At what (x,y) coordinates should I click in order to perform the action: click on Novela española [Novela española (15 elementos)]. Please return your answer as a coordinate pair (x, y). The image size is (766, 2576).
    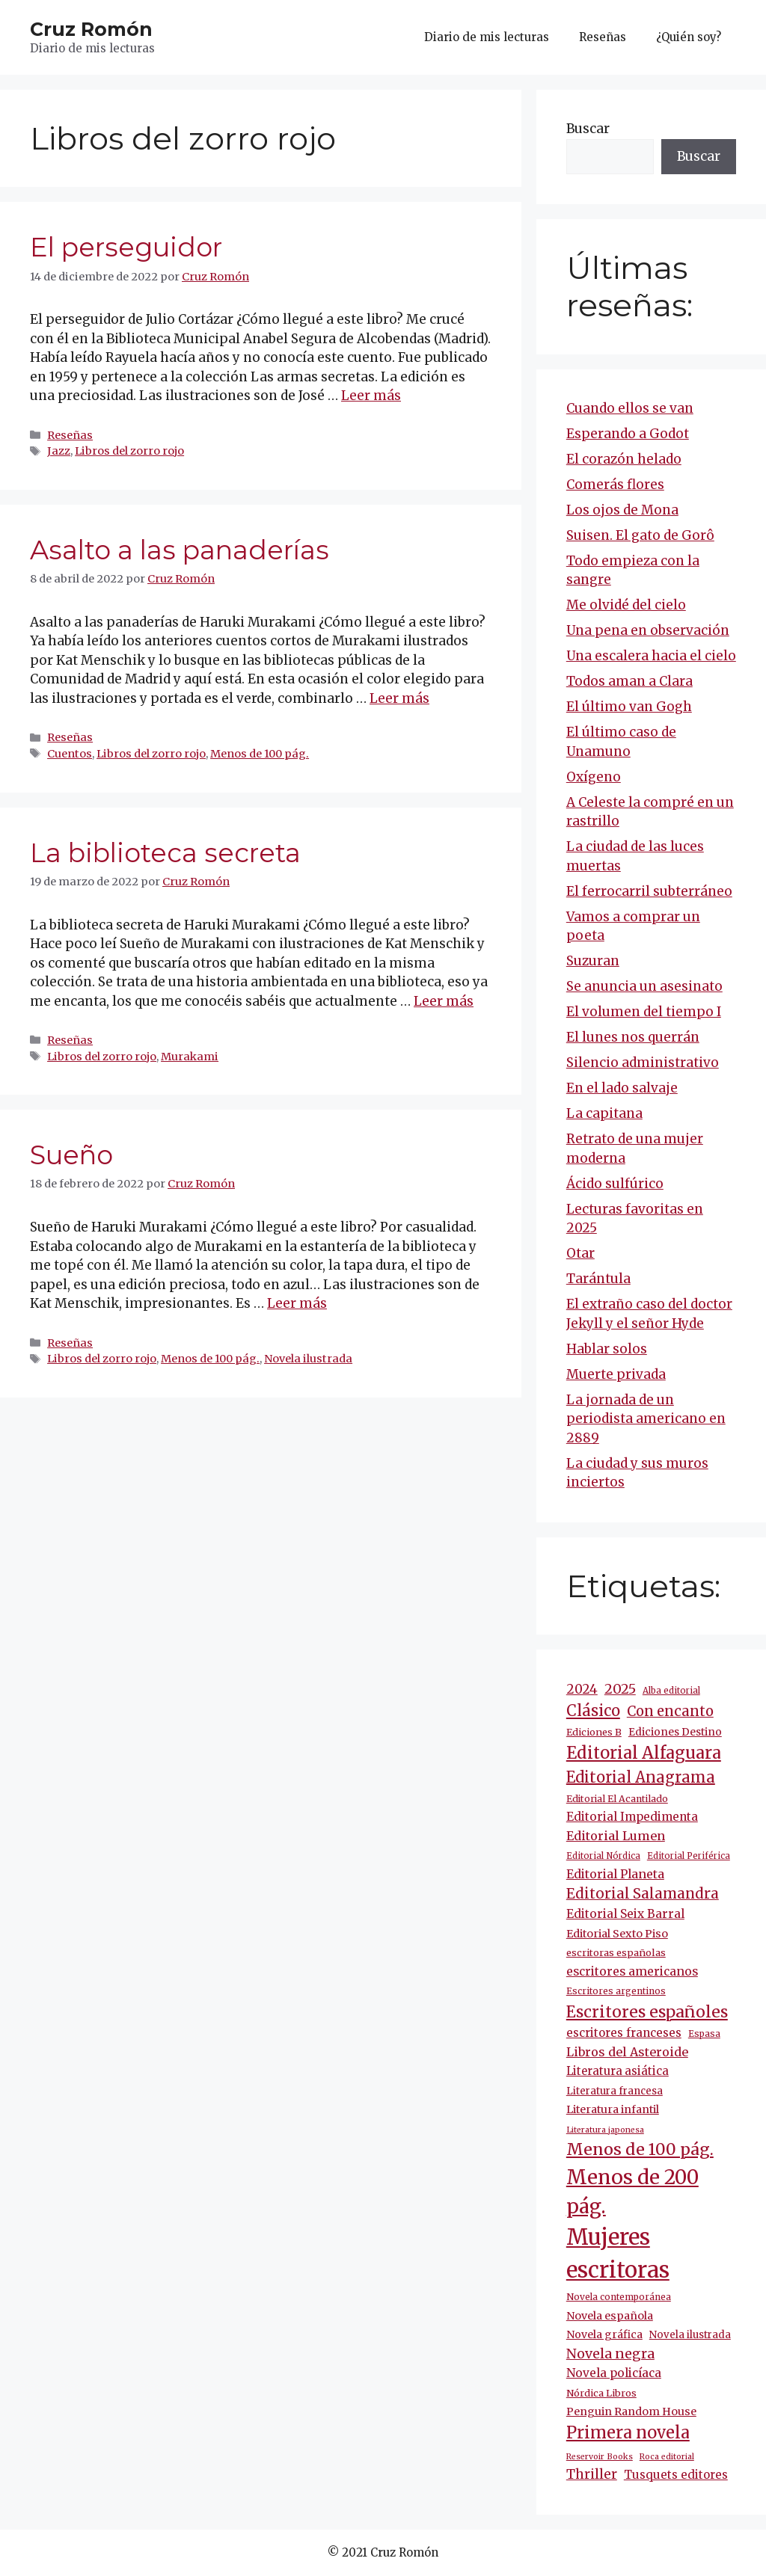
    Looking at the image, I should click on (609, 2316).